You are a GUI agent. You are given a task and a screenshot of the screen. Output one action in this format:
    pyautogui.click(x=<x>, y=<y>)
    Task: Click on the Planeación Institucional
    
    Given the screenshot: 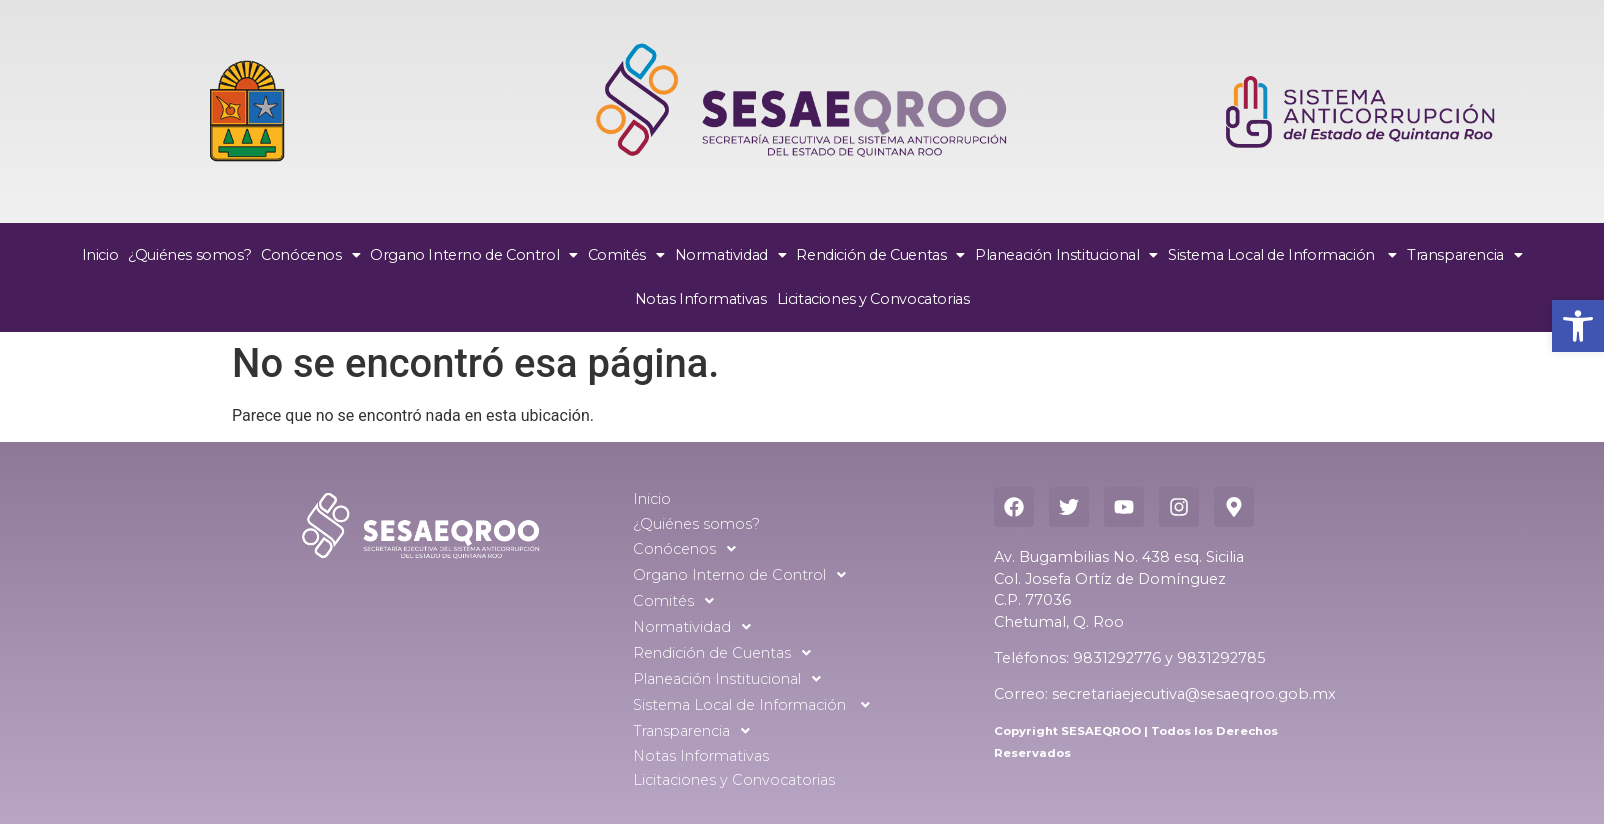 What is the action you would take?
    pyautogui.click(x=1066, y=255)
    